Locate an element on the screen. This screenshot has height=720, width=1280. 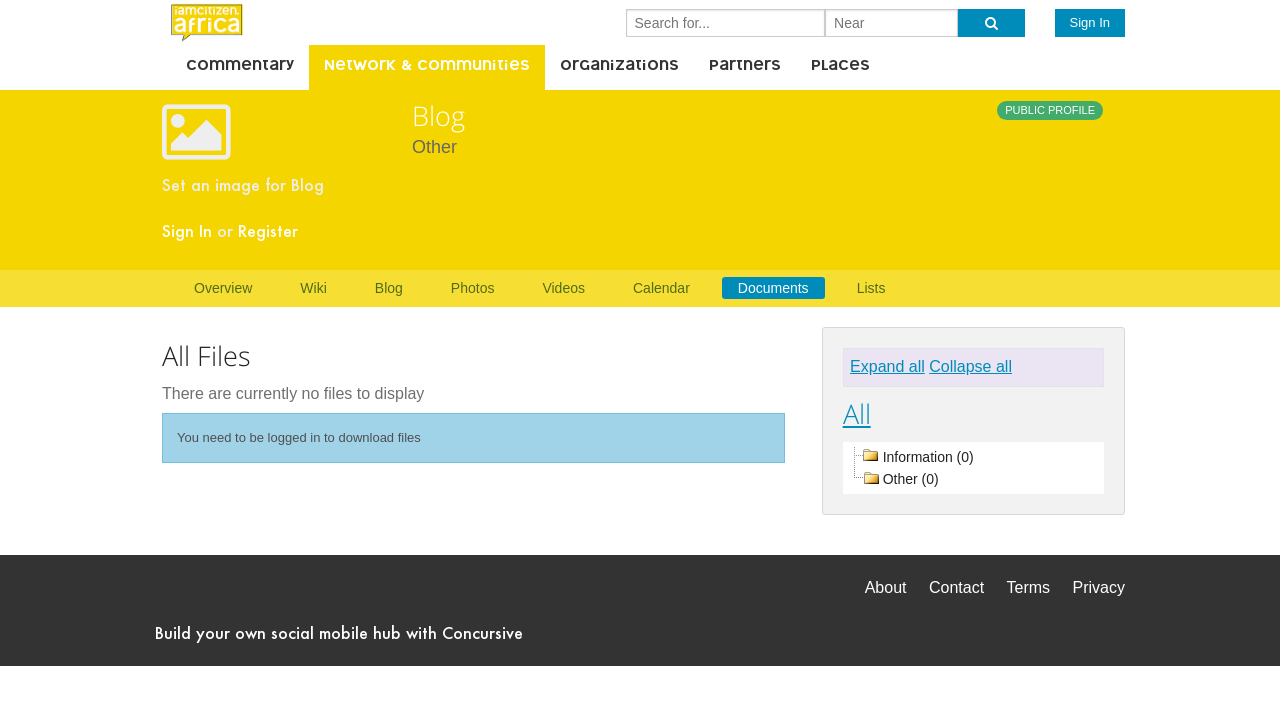
Network & Communities is located at coordinates (427, 67).